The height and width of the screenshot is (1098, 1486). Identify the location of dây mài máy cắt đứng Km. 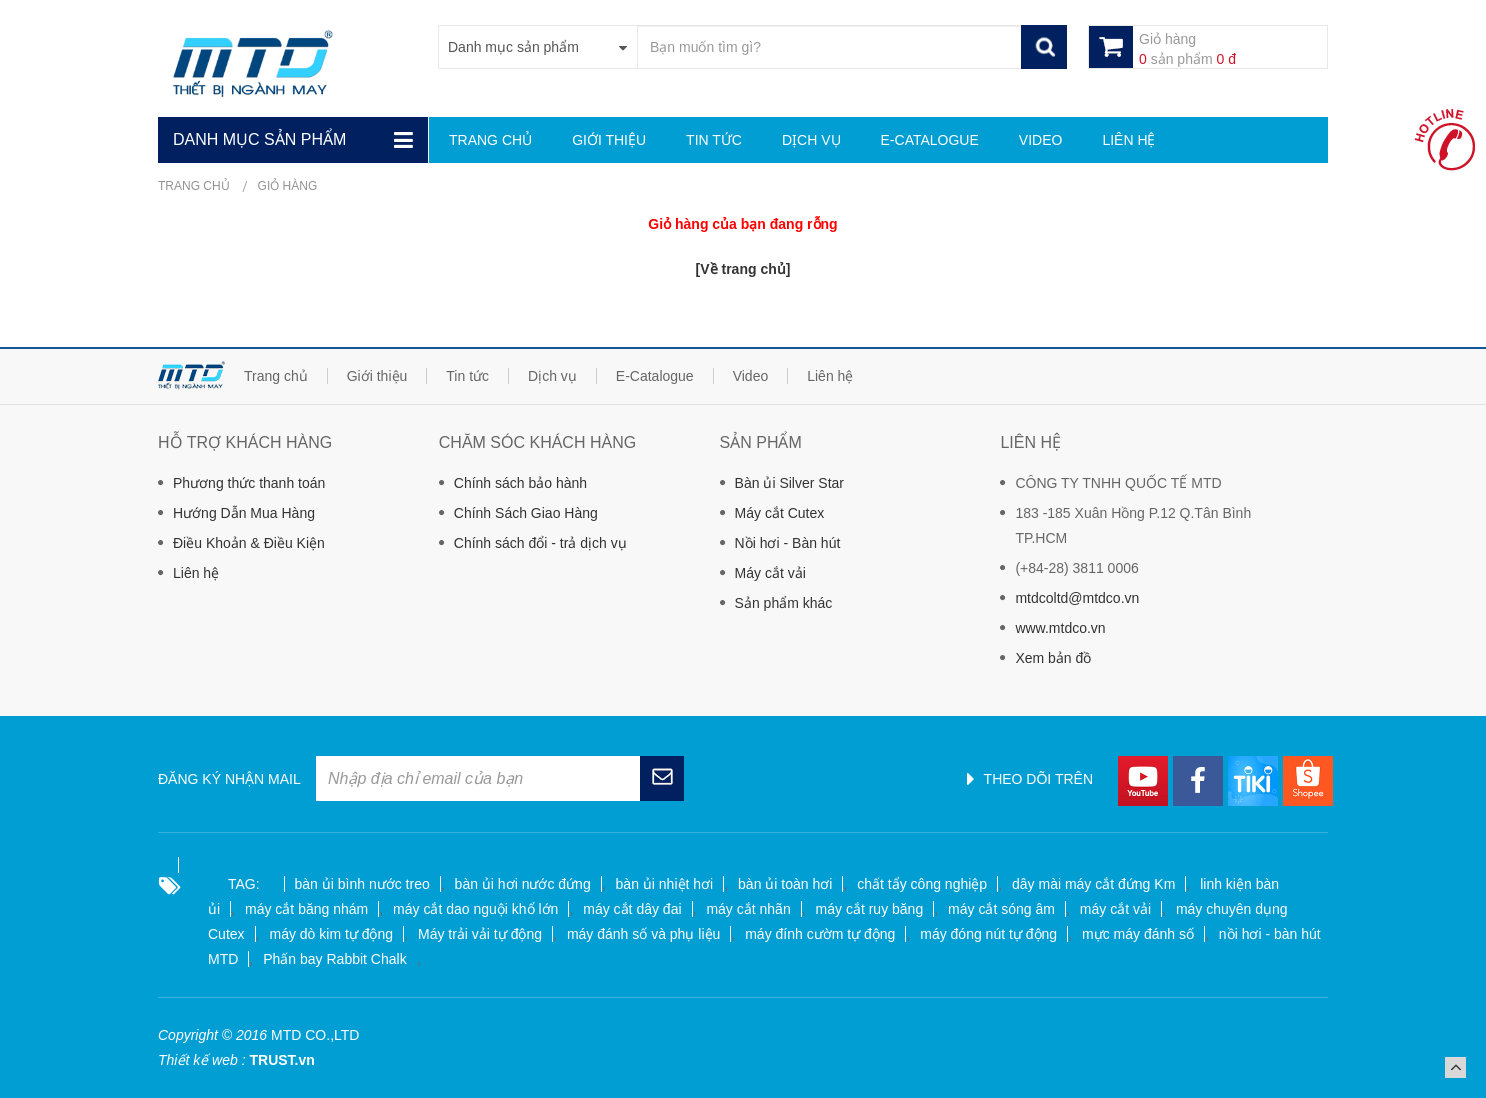
(1093, 884).